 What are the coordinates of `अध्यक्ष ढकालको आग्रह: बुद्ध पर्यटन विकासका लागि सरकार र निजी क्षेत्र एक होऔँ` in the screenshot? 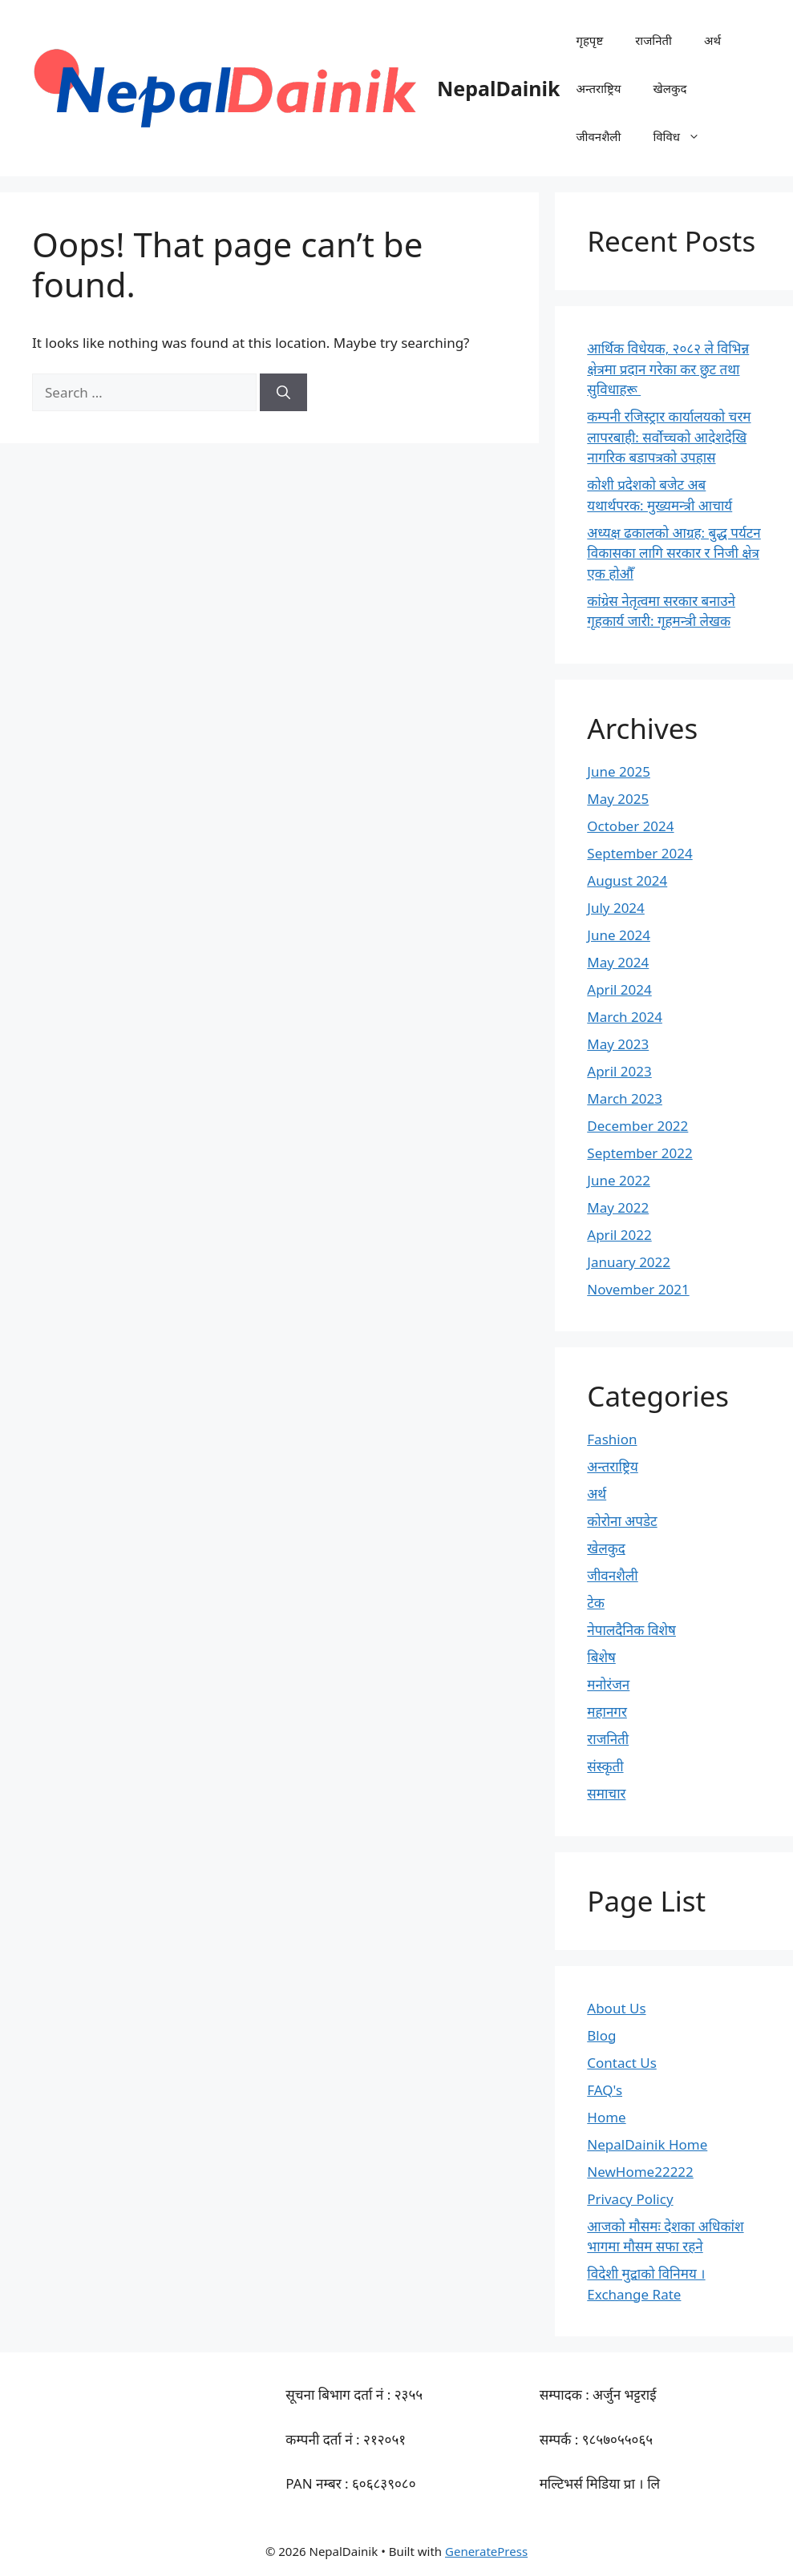 It's located at (673, 553).